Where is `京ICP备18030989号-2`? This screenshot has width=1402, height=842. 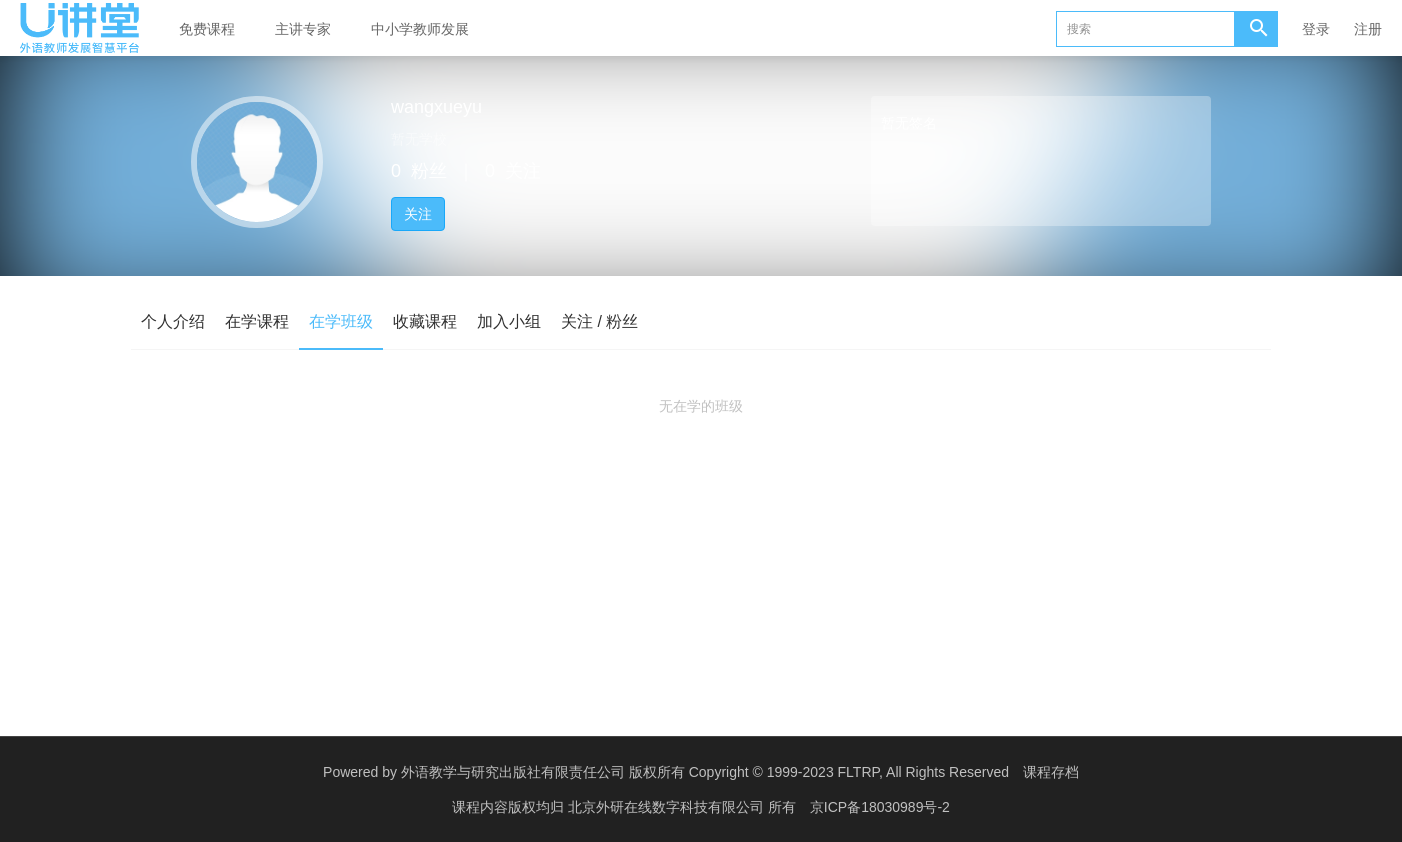
京ICP备18030989号-2 is located at coordinates (880, 807).